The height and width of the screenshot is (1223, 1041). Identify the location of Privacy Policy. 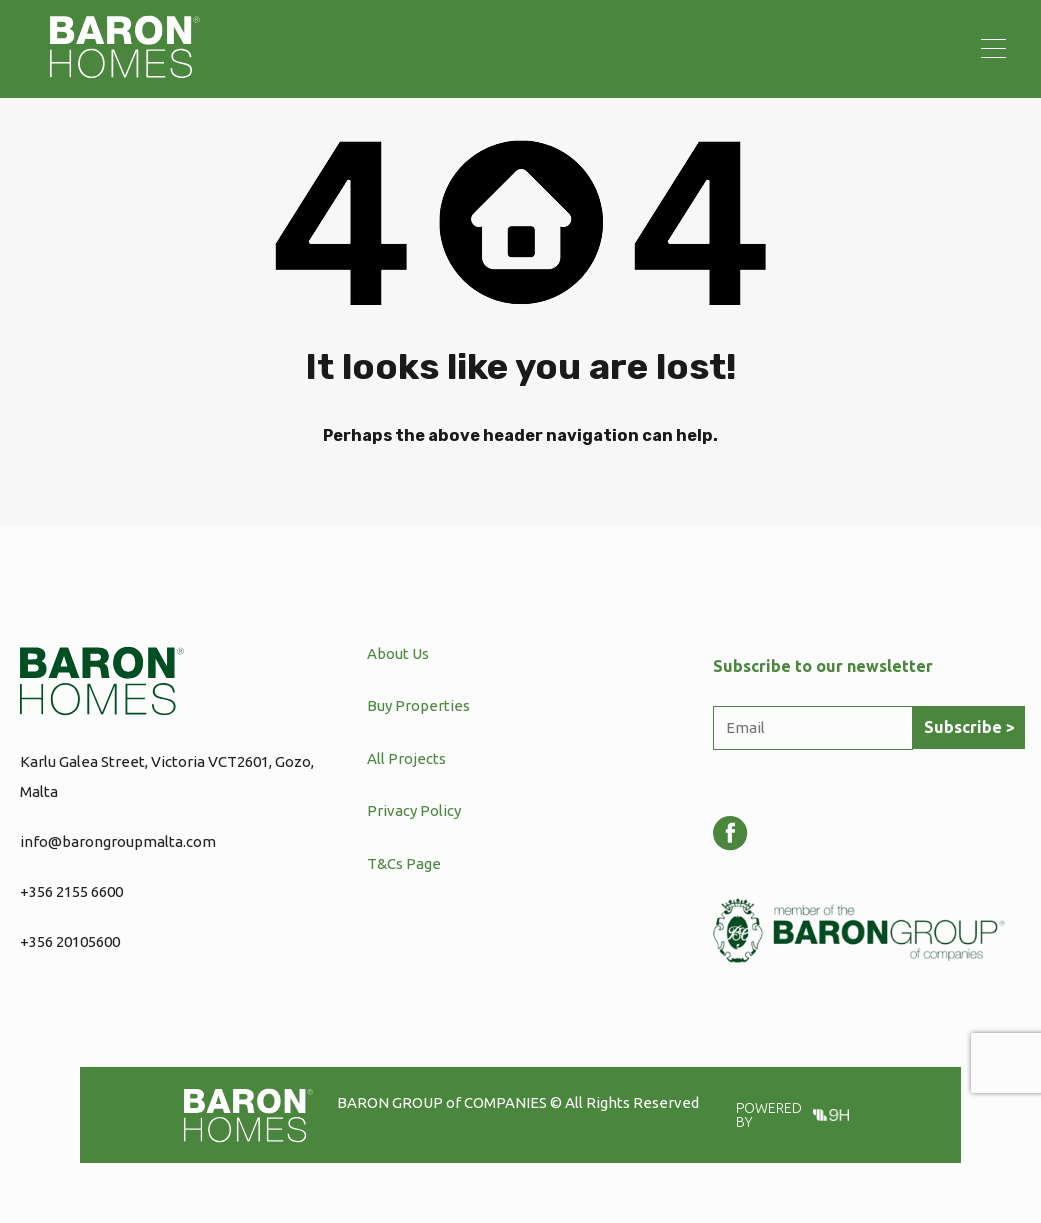
(414, 810).